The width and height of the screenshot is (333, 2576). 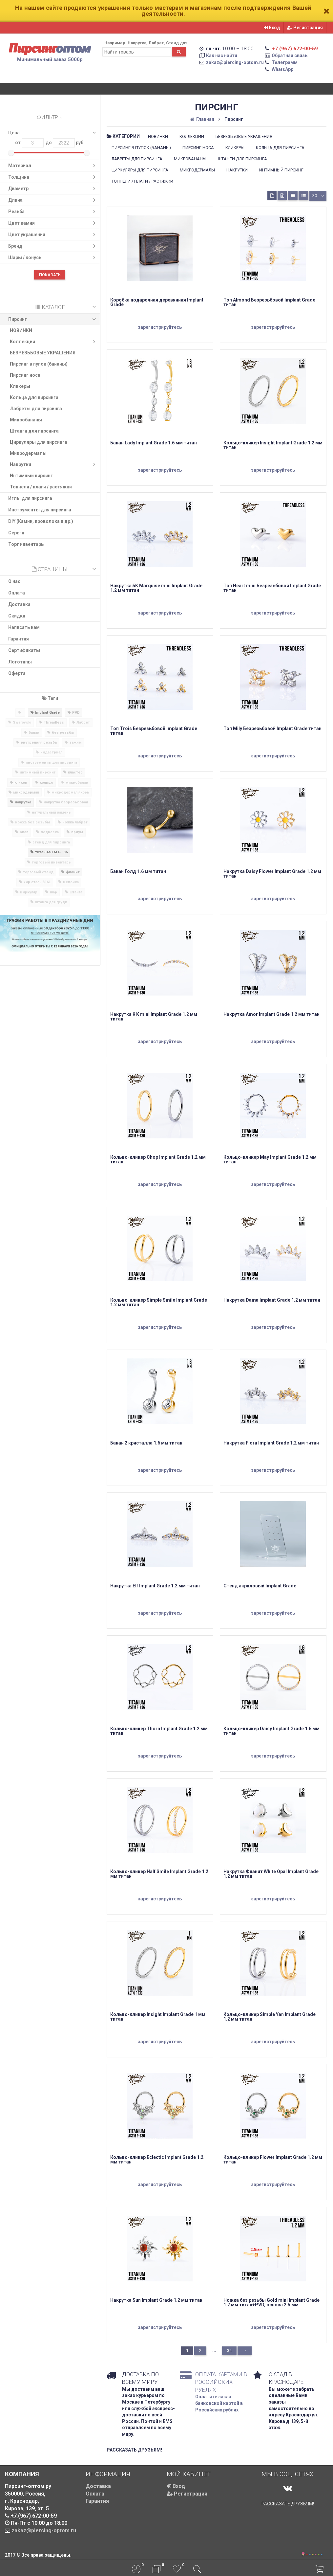 I want to click on накрутка безрезьбовая, so click(x=66, y=802).